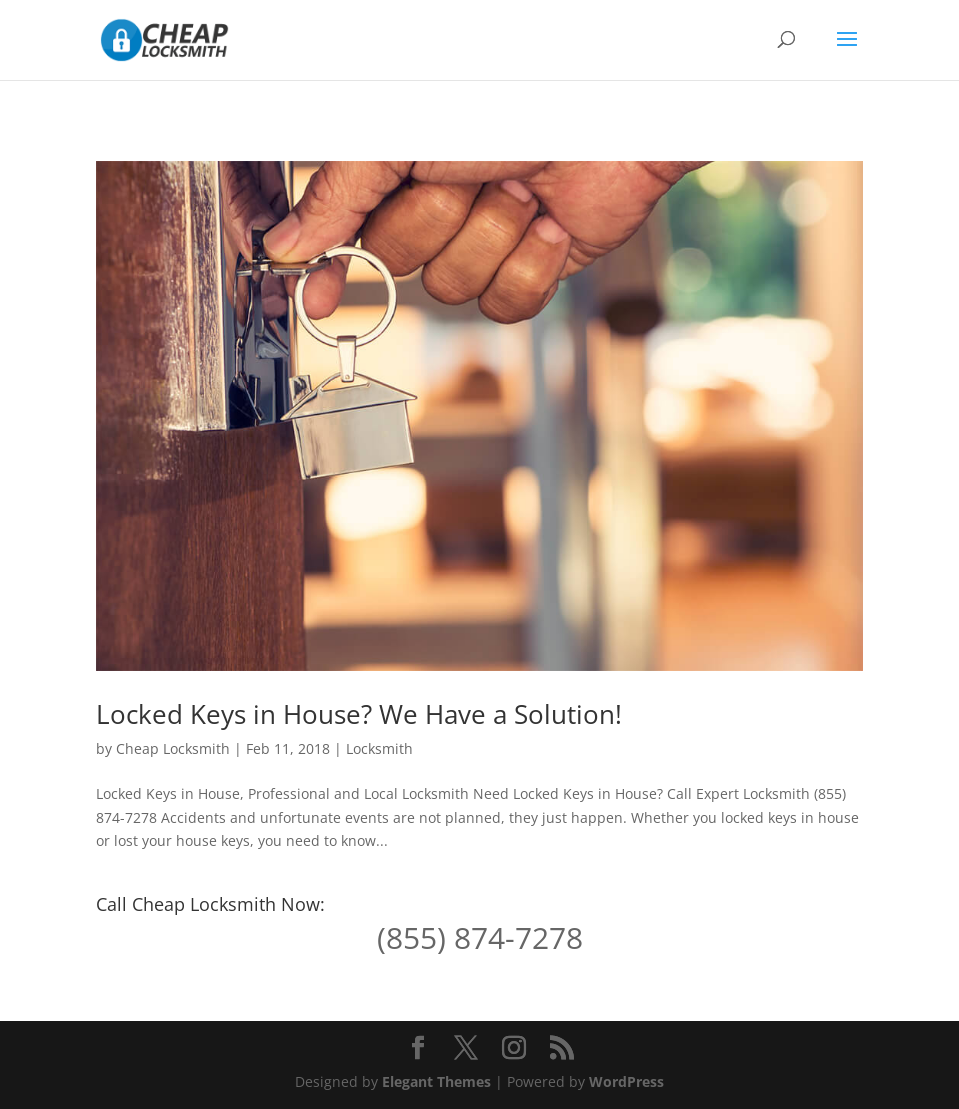  What do you see at coordinates (379, 748) in the screenshot?
I see `Locksmith` at bounding box center [379, 748].